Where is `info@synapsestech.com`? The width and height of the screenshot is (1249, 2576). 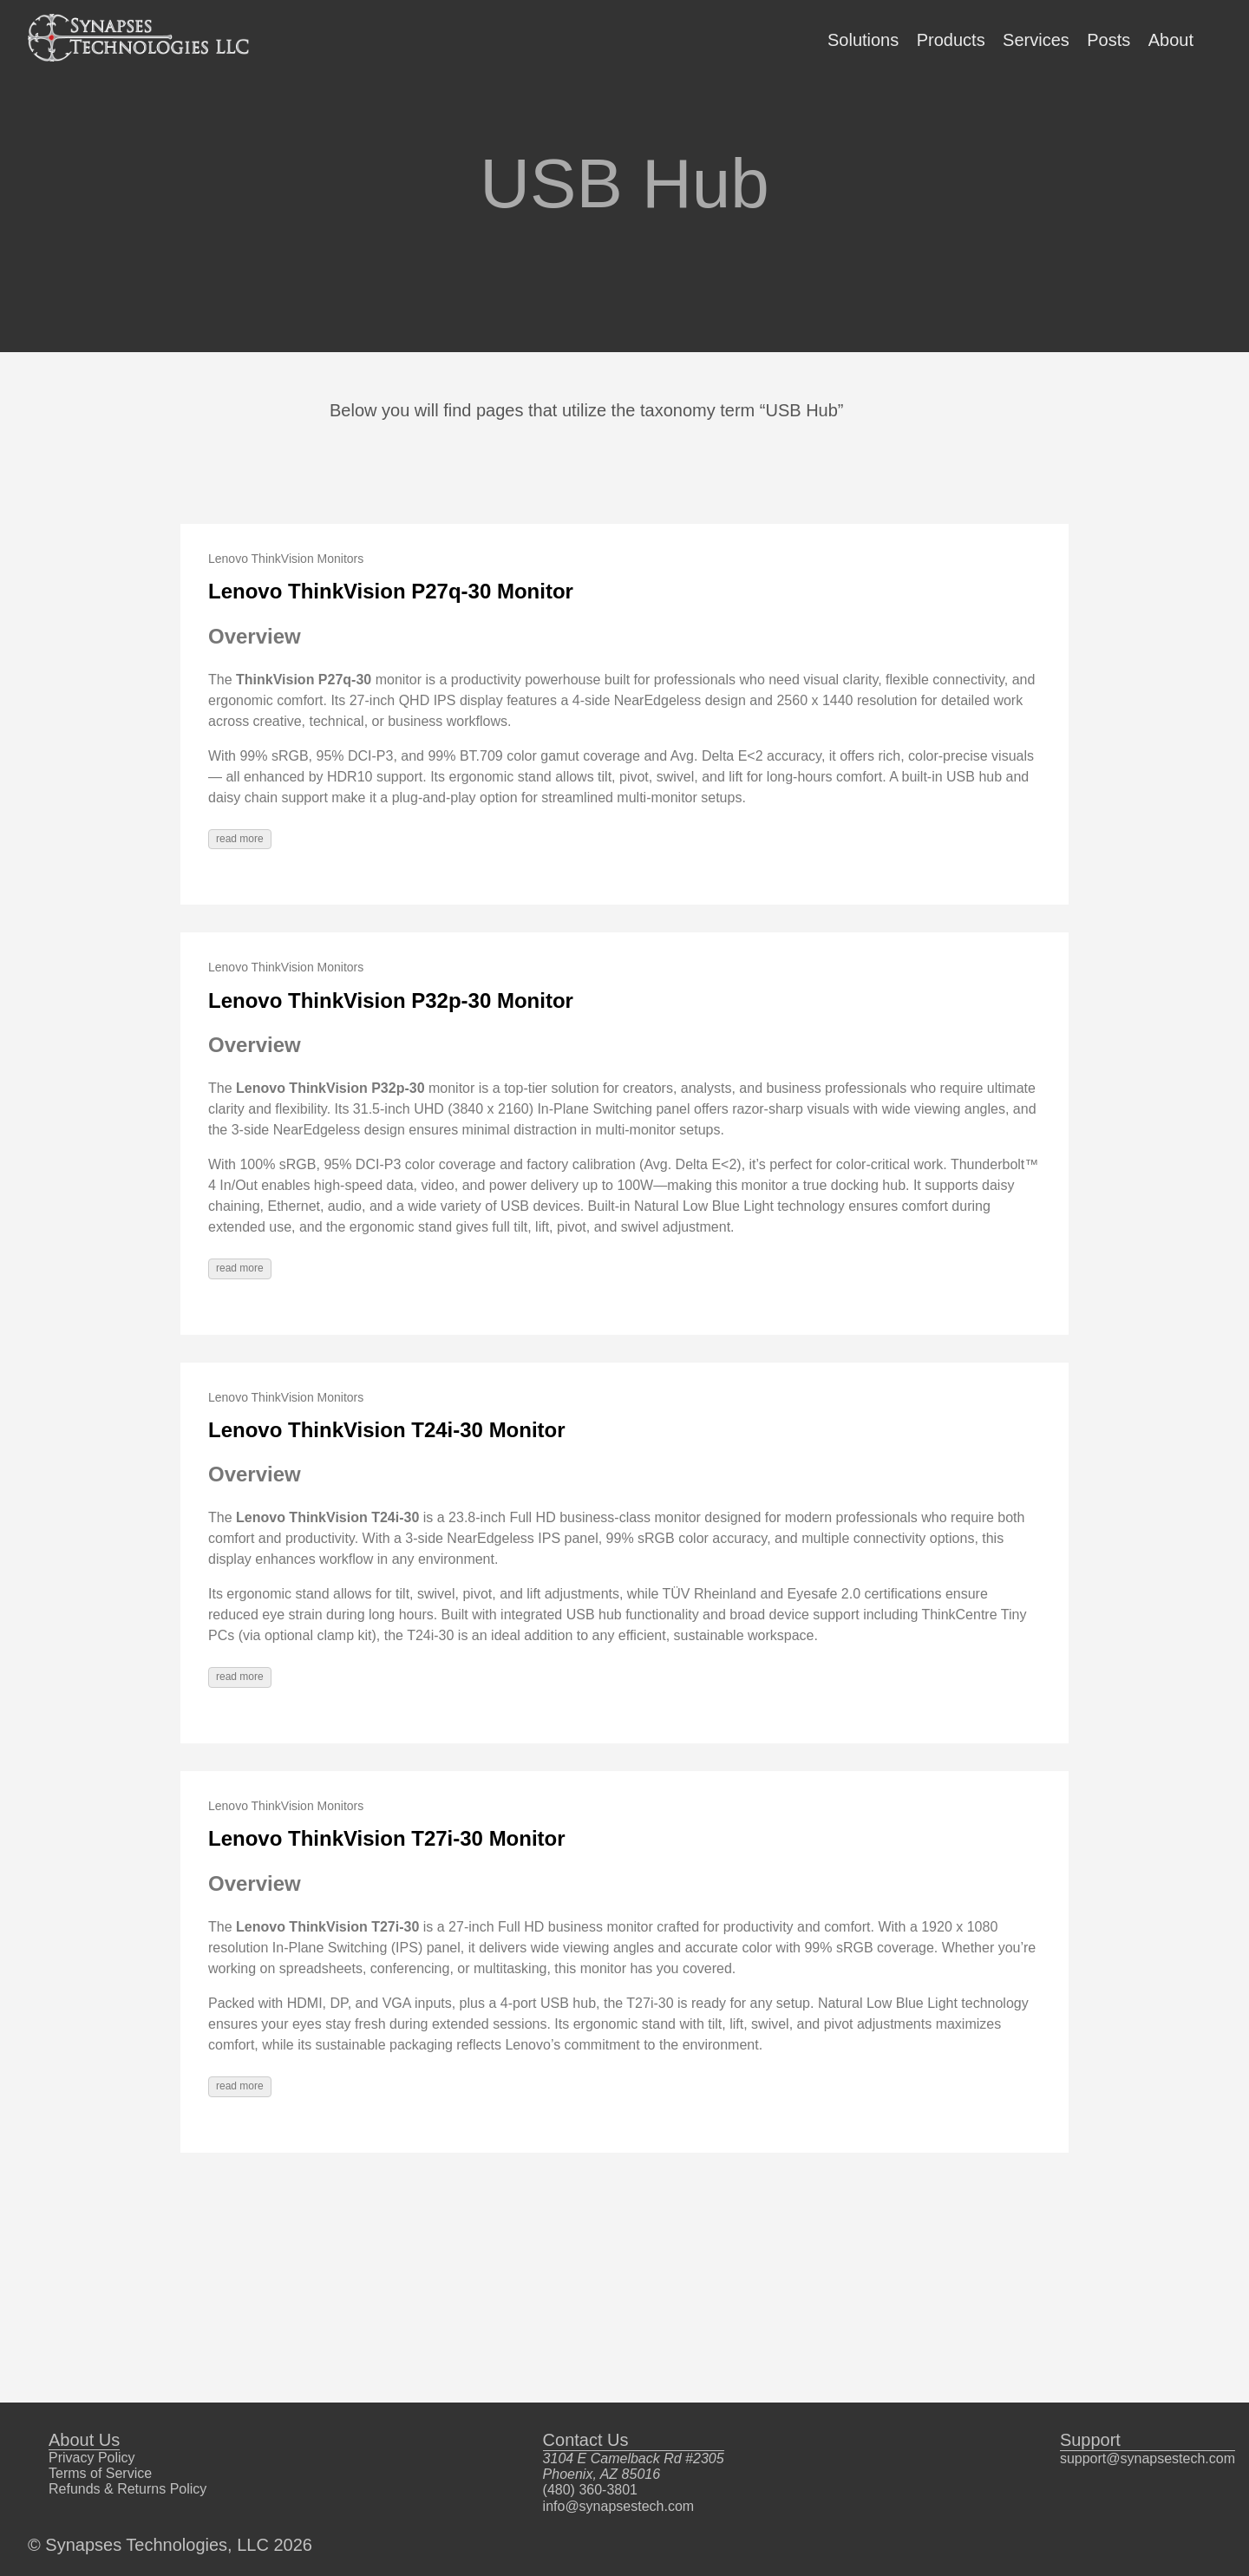 info@synapsestech.com is located at coordinates (619, 2506).